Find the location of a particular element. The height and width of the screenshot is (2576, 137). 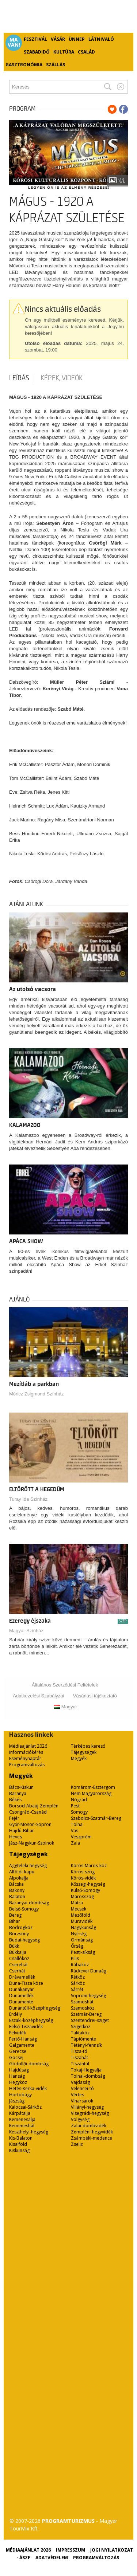

Tájegységek is located at coordinates (83, 1752).